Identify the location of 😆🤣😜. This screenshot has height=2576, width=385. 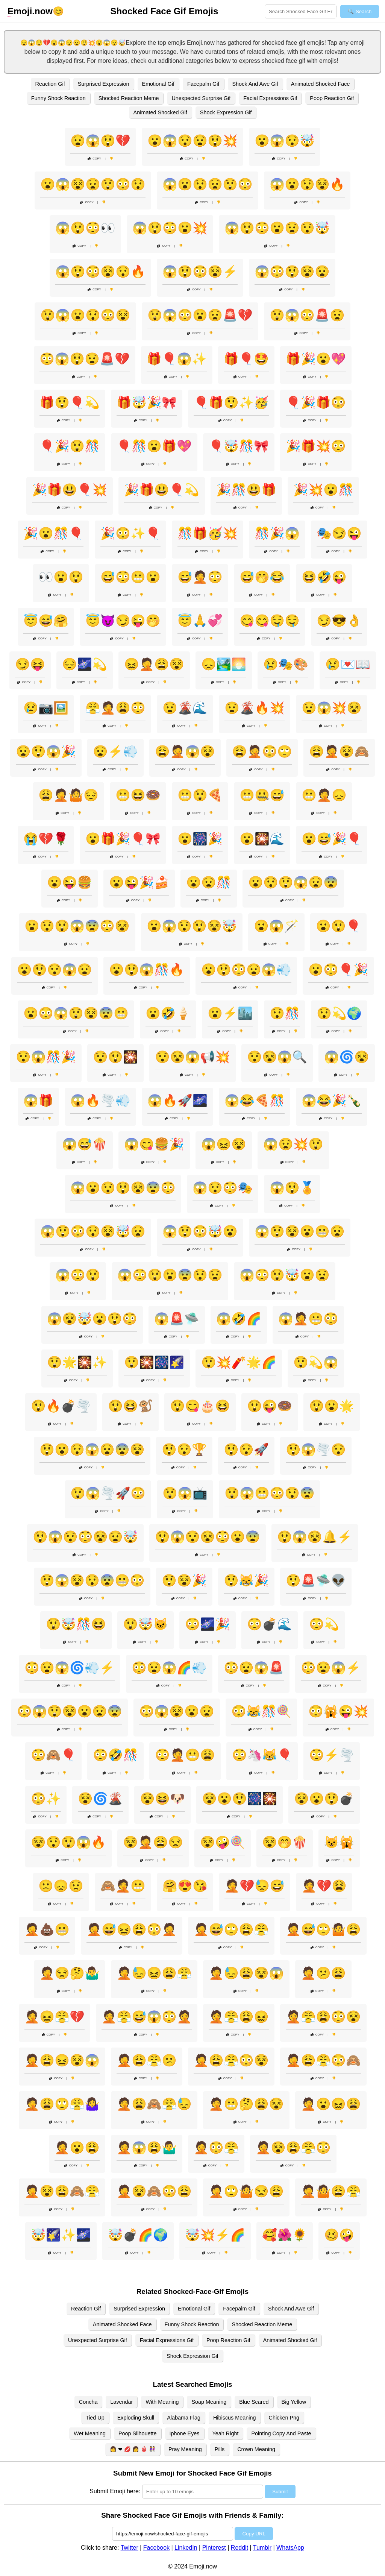
(324, 577).